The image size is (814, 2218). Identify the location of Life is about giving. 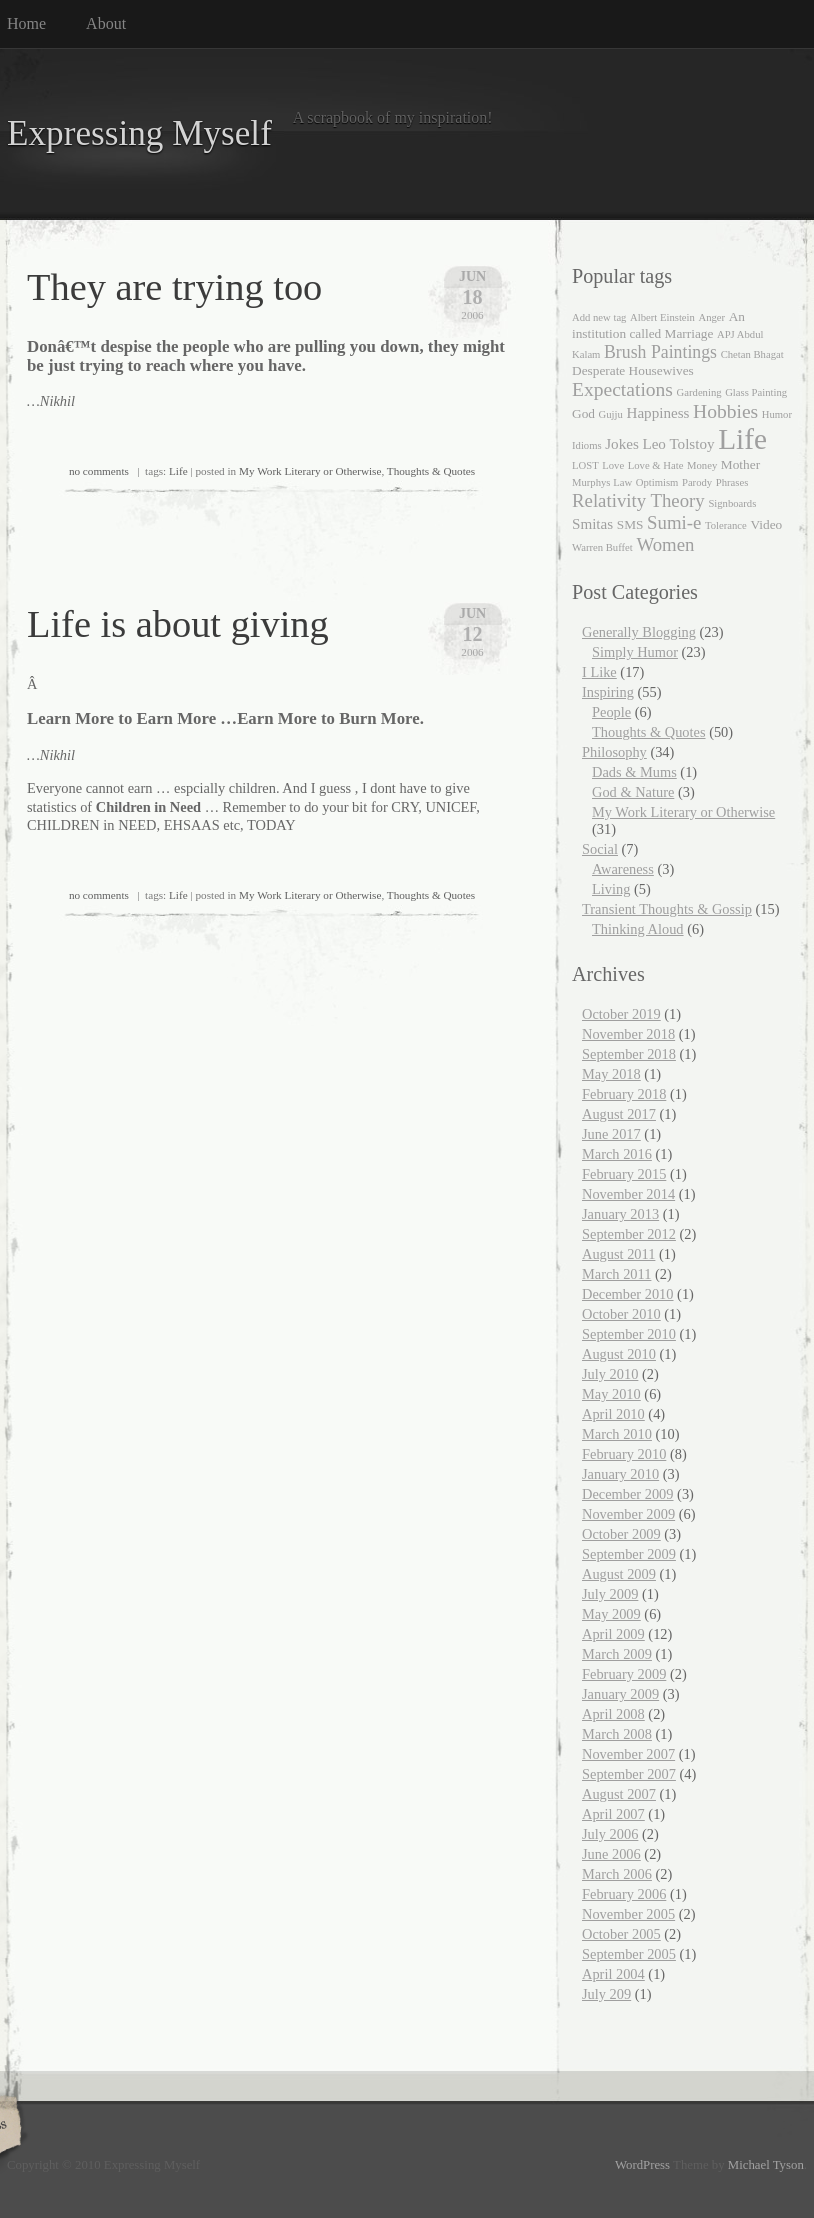
(178, 624).